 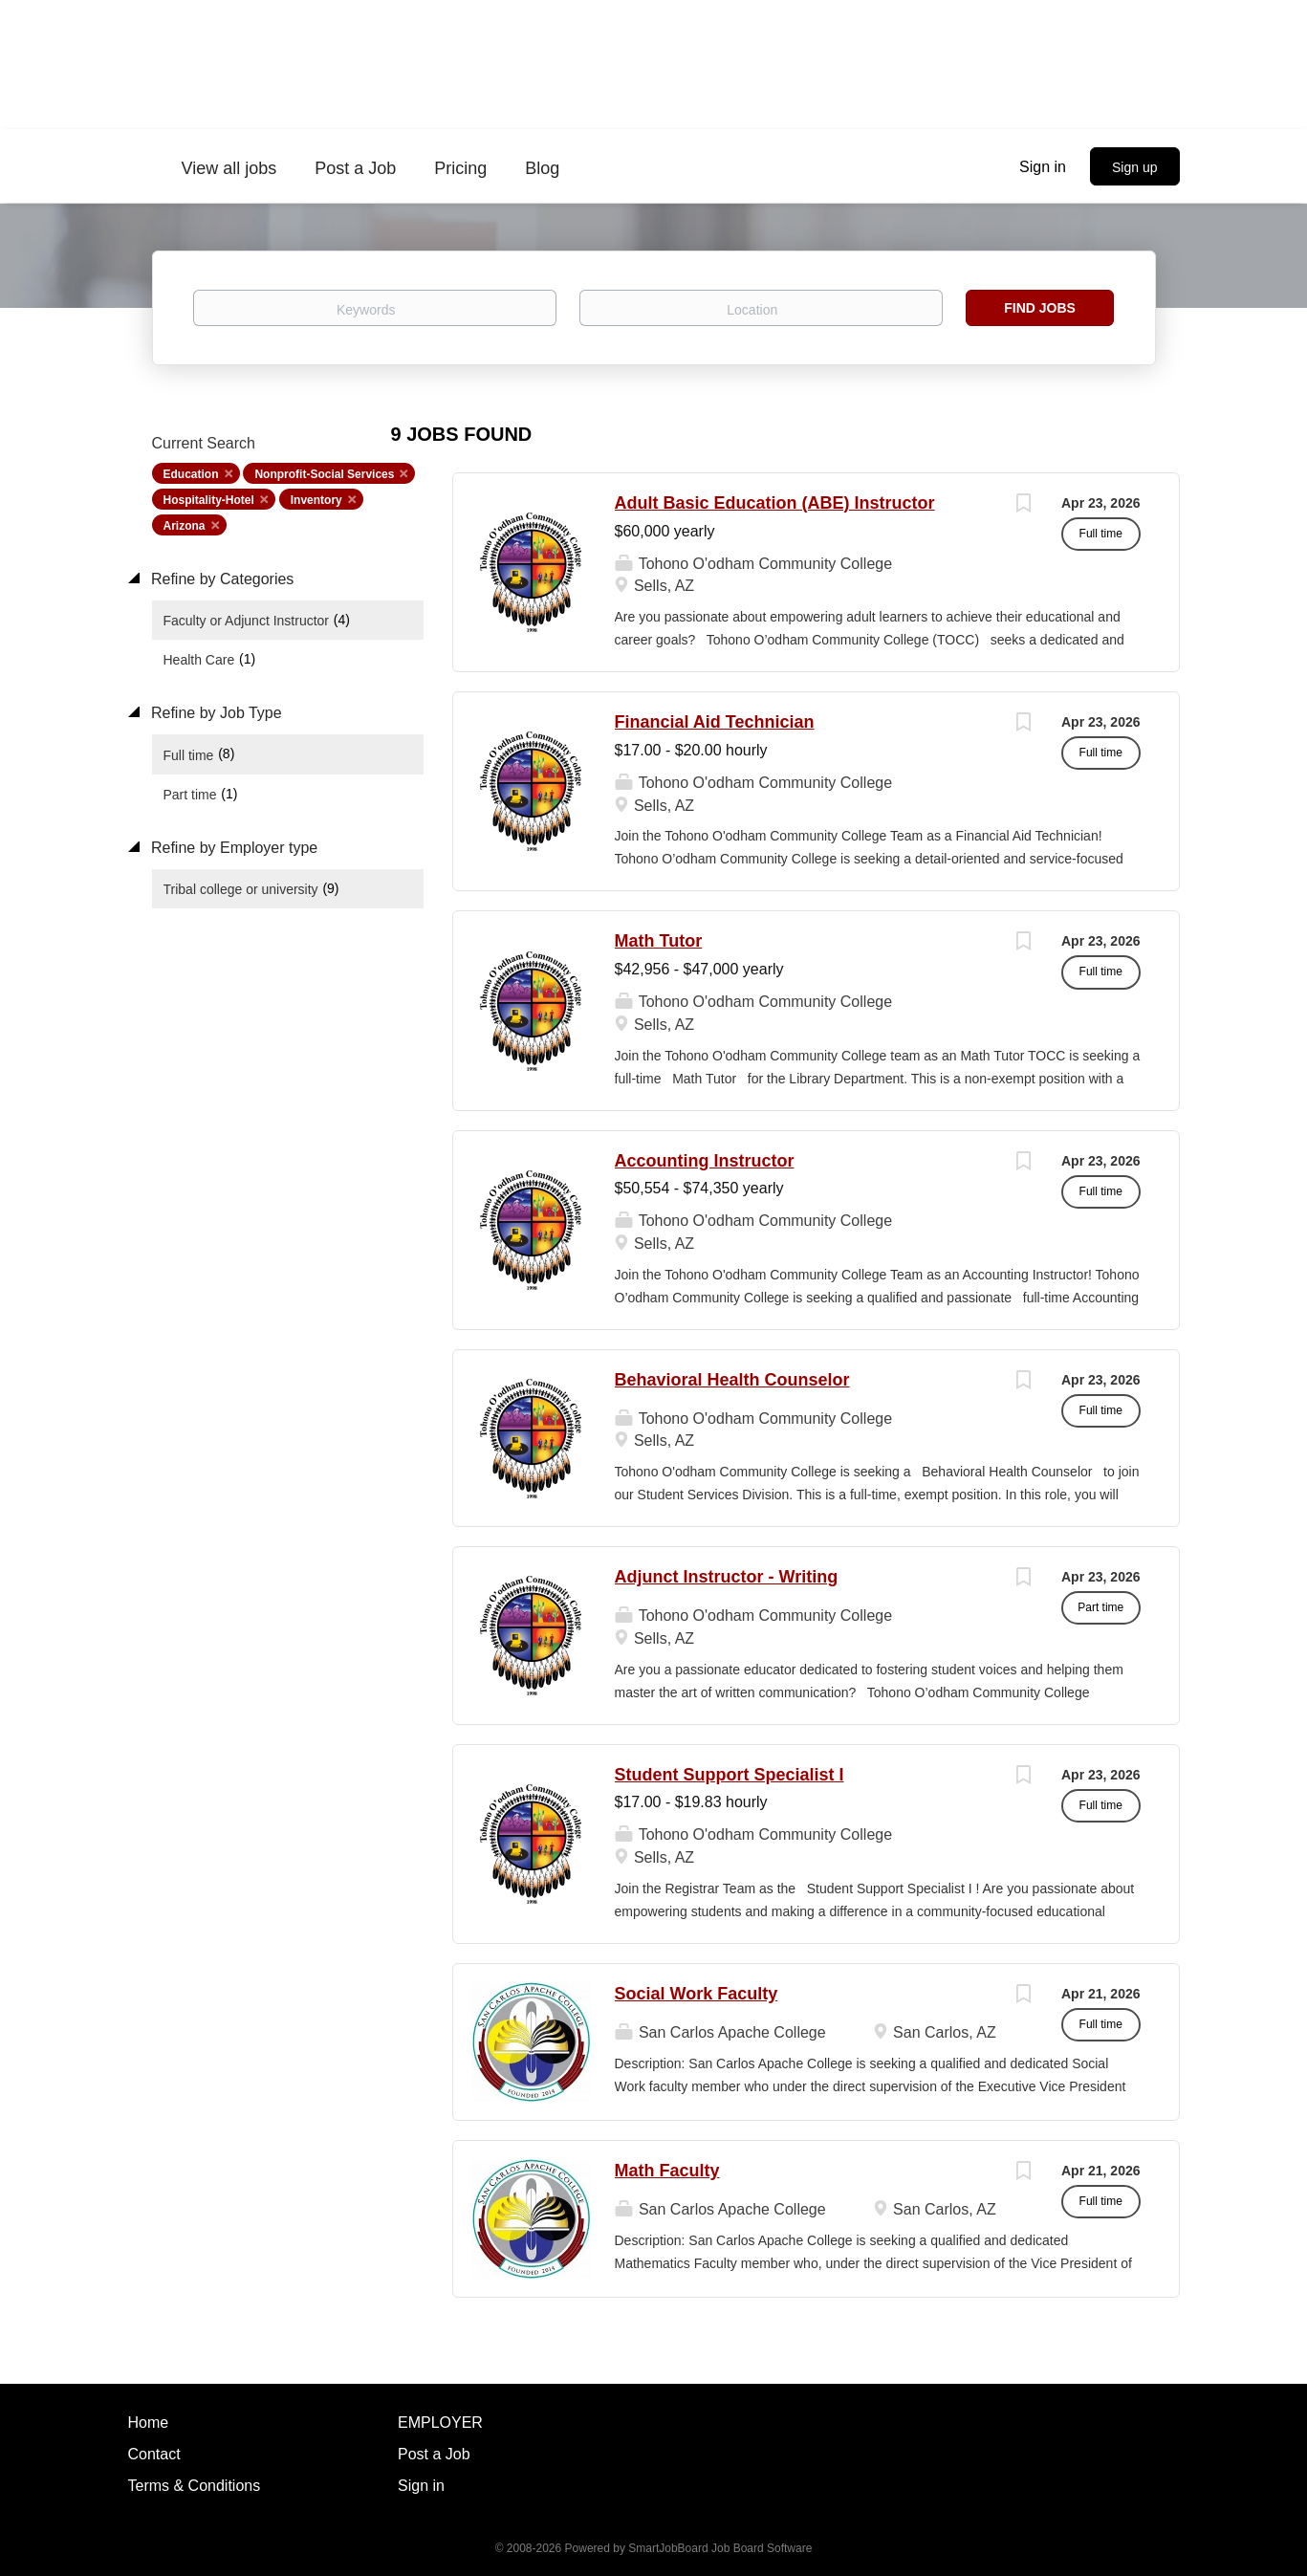 What do you see at coordinates (324, 474) in the screenshot?
I see `Nonprofit-Social Services [Remove "Nonprofit-Social Services" from search]` at bounding box center [324, 474].